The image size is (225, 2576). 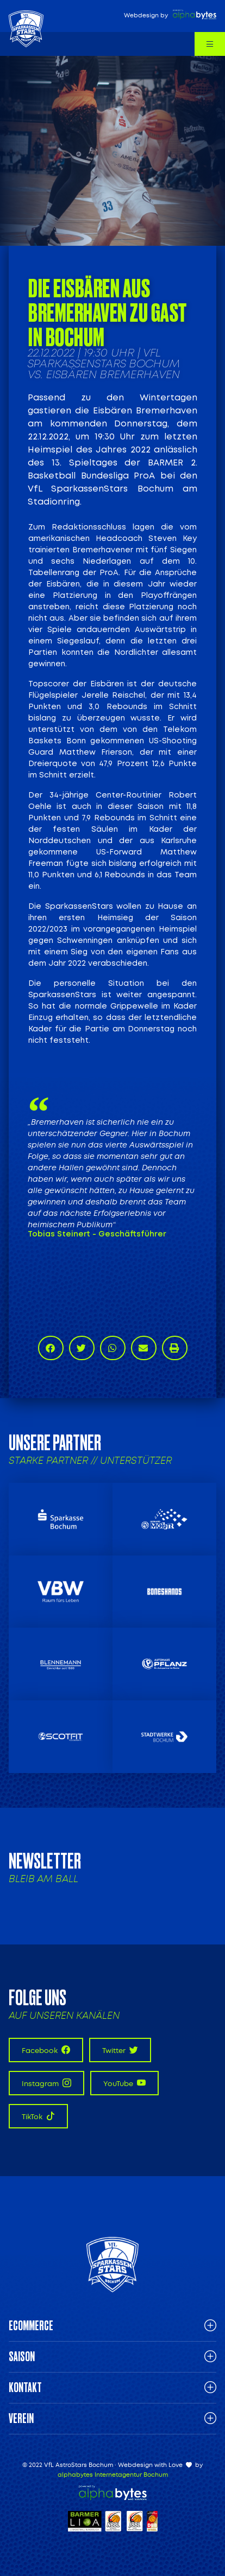 I want to click on alphabytes Internetagentur Bochum, so click(x=113, y=2475).